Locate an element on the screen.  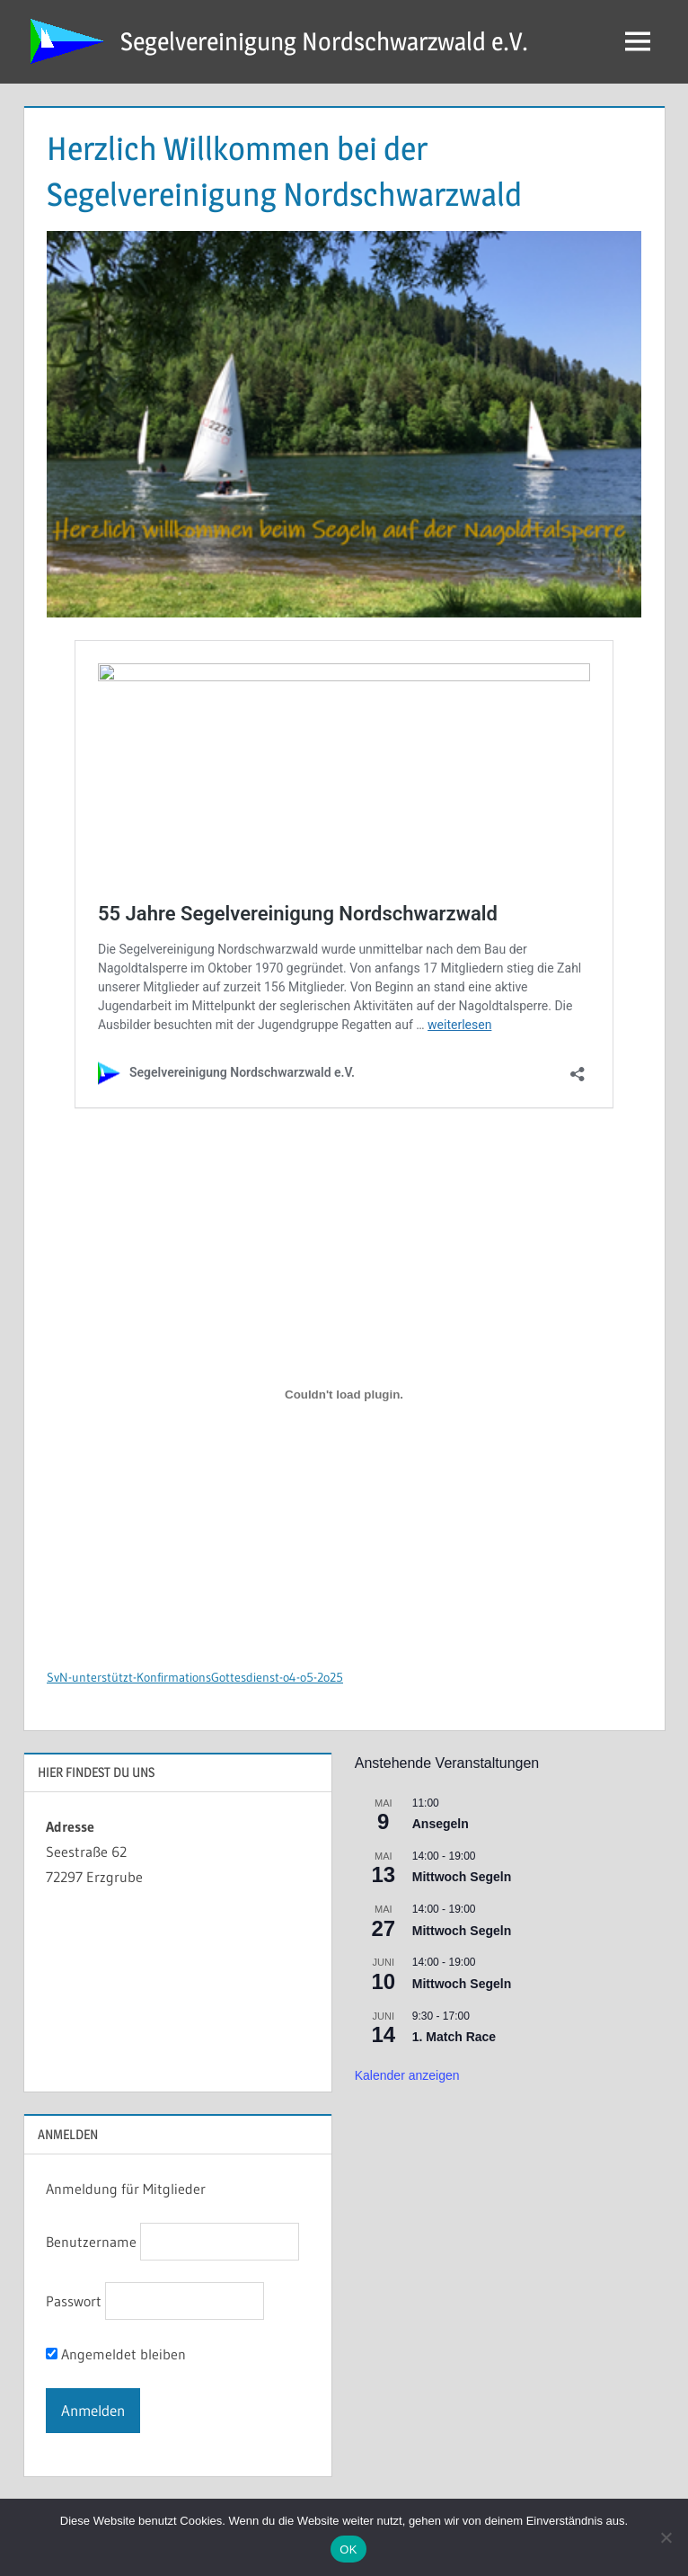
Segelvereinigung Nordschwarzwald e.V. is located at coordinates (324, 41).